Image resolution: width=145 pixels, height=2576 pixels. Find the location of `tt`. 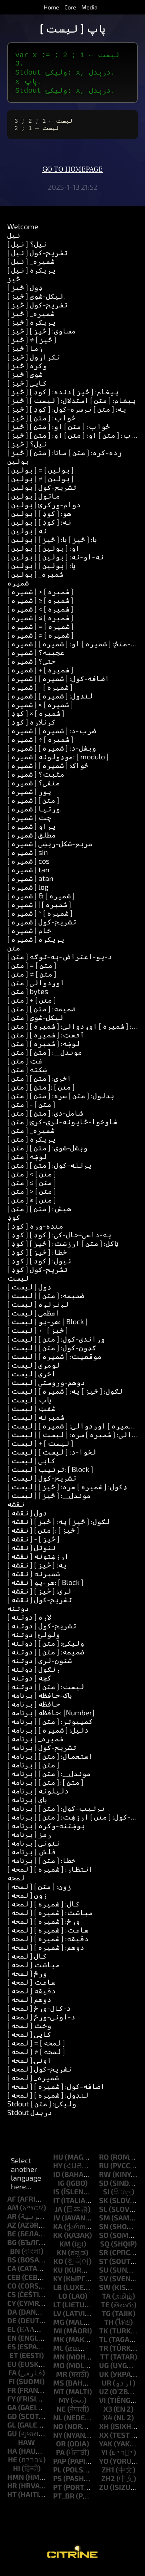

tt is located at coordinates (104, 2362).